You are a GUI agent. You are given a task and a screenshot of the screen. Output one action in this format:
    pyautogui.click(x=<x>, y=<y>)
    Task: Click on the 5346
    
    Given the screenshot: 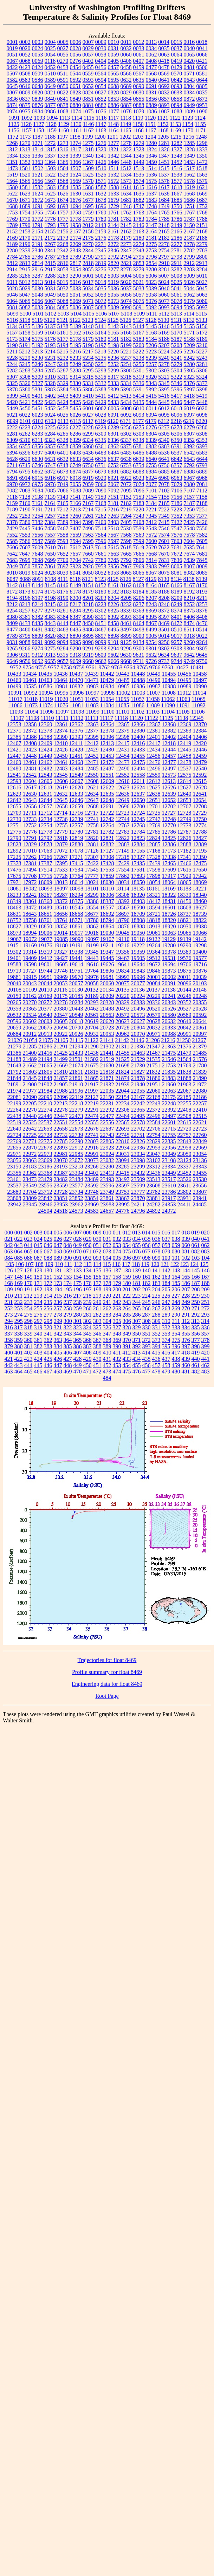 What is the action you would take?
    pyautogui.click(x=176, y=383)
    